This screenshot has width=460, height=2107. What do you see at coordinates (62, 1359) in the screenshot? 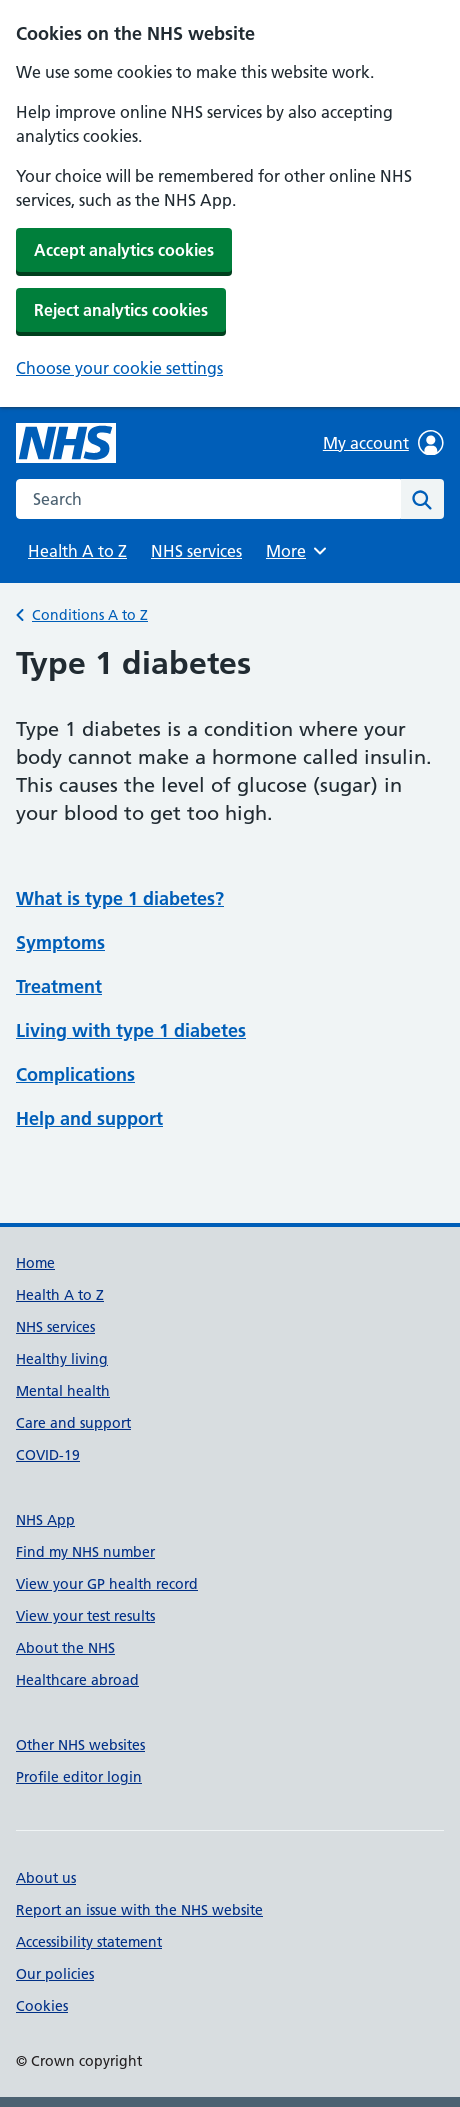
I see `Healthy living` at bounding box center [62, 1359].